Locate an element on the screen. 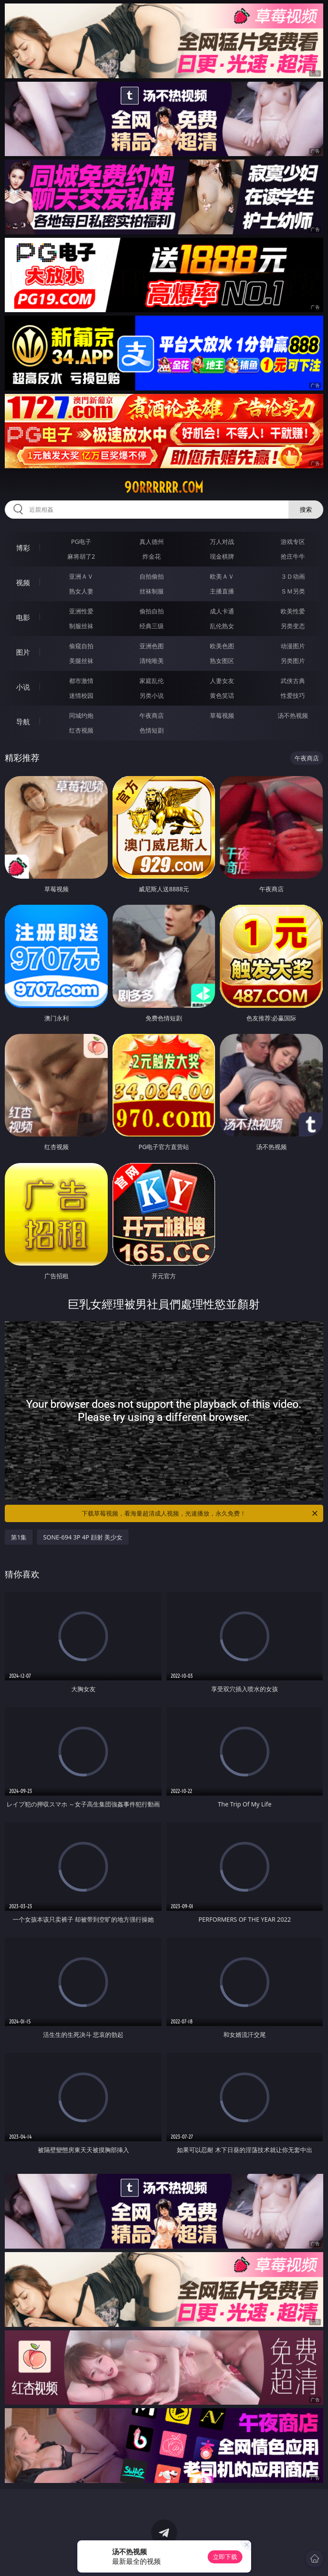 This screenshot has height=2576, width=328. SONE-694 3P 4P 顔射 美少女 is located at coordinates (83, 1537).